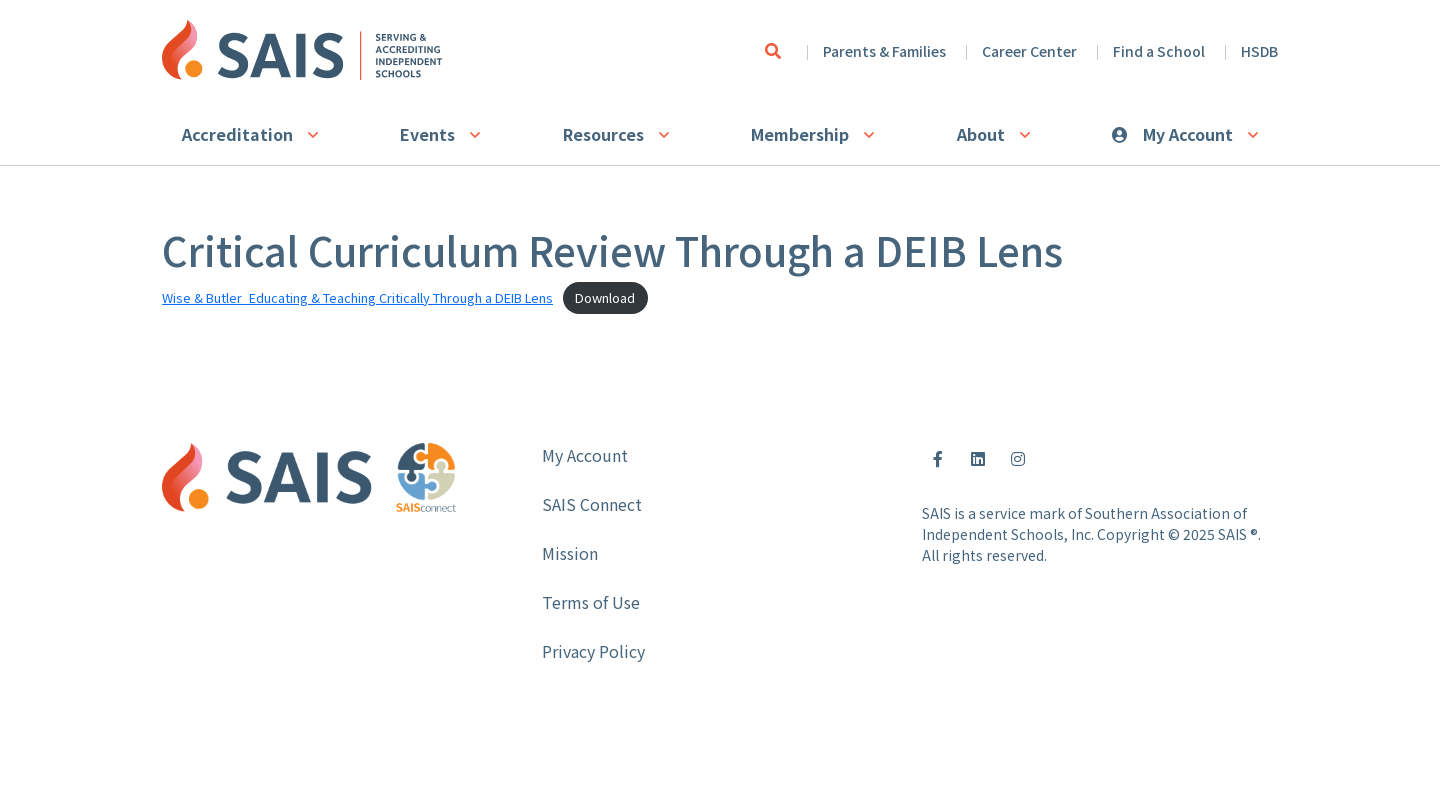  I want to click on HSDB, so click(1259, 51).